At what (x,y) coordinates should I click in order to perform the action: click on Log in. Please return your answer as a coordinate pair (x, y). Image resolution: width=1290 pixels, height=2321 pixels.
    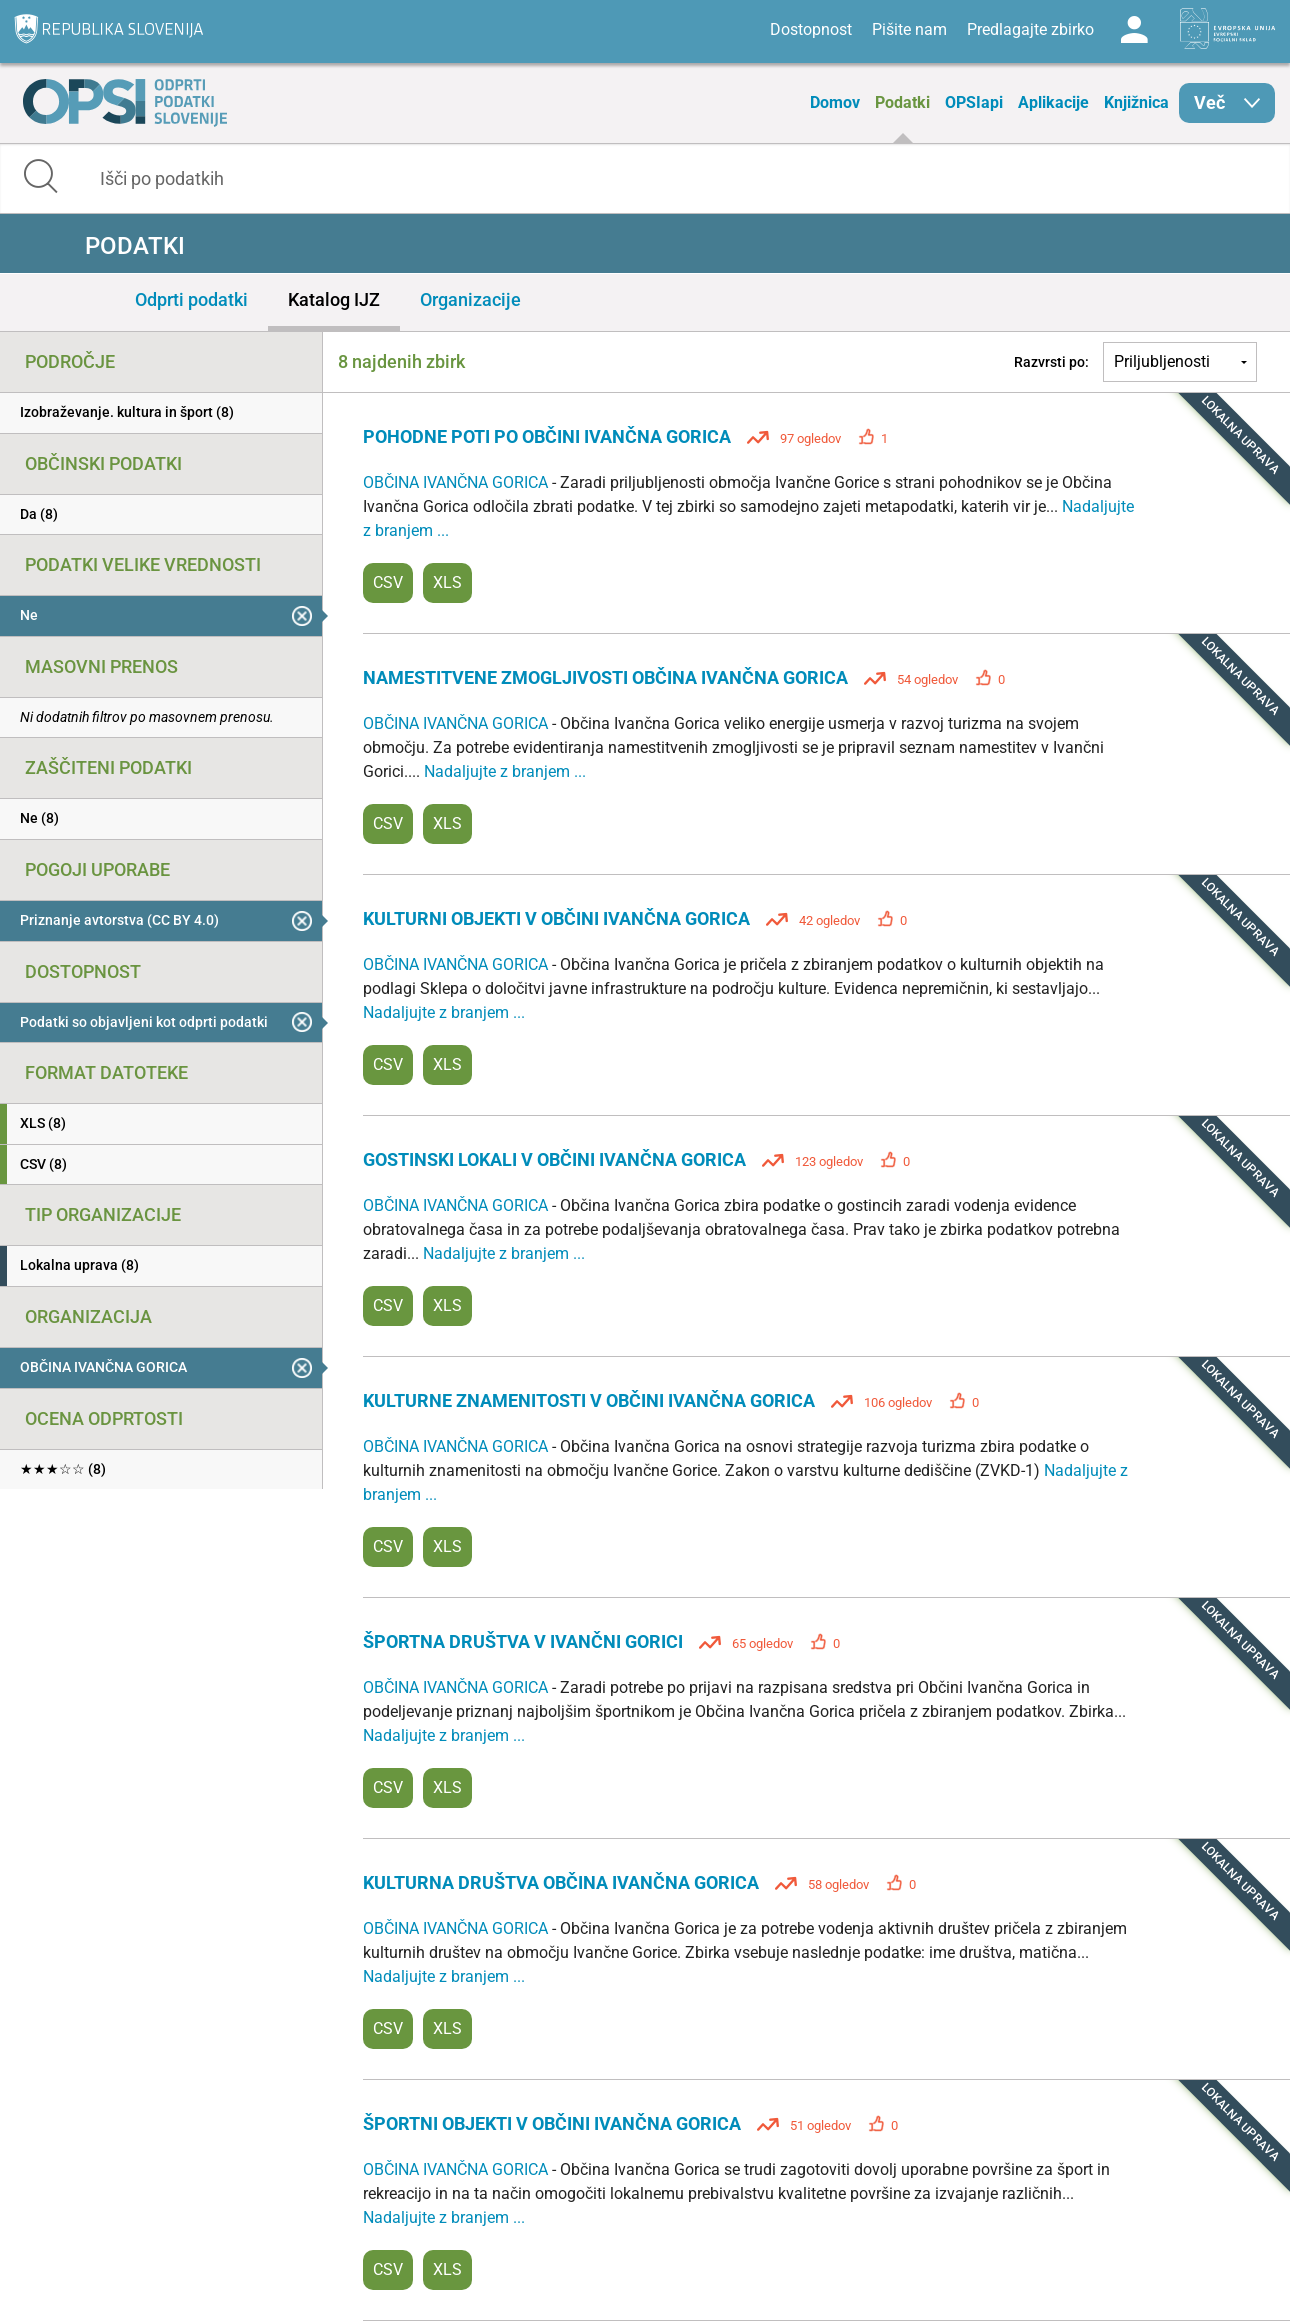
    Looking at the image, I should click on (1134, 30).